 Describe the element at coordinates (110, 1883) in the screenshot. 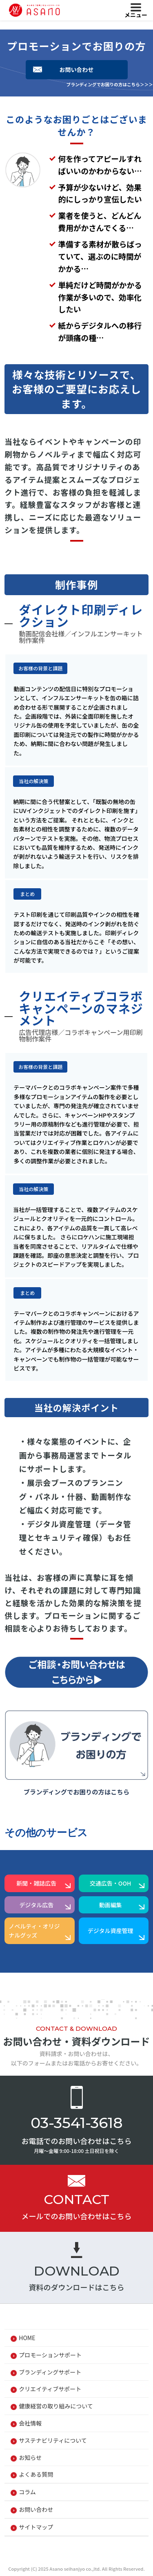

I see `交通広告・OOH` at that location.